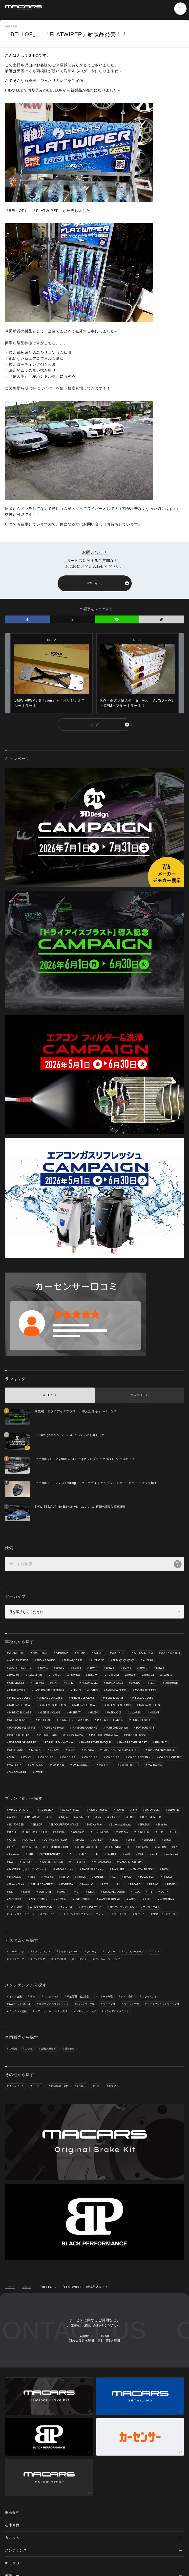 The height and width of the screenshot is (2576, 189). Describe the element at coordinates (36, 1750) in the screenshot. I see `SUBARU` at that location.